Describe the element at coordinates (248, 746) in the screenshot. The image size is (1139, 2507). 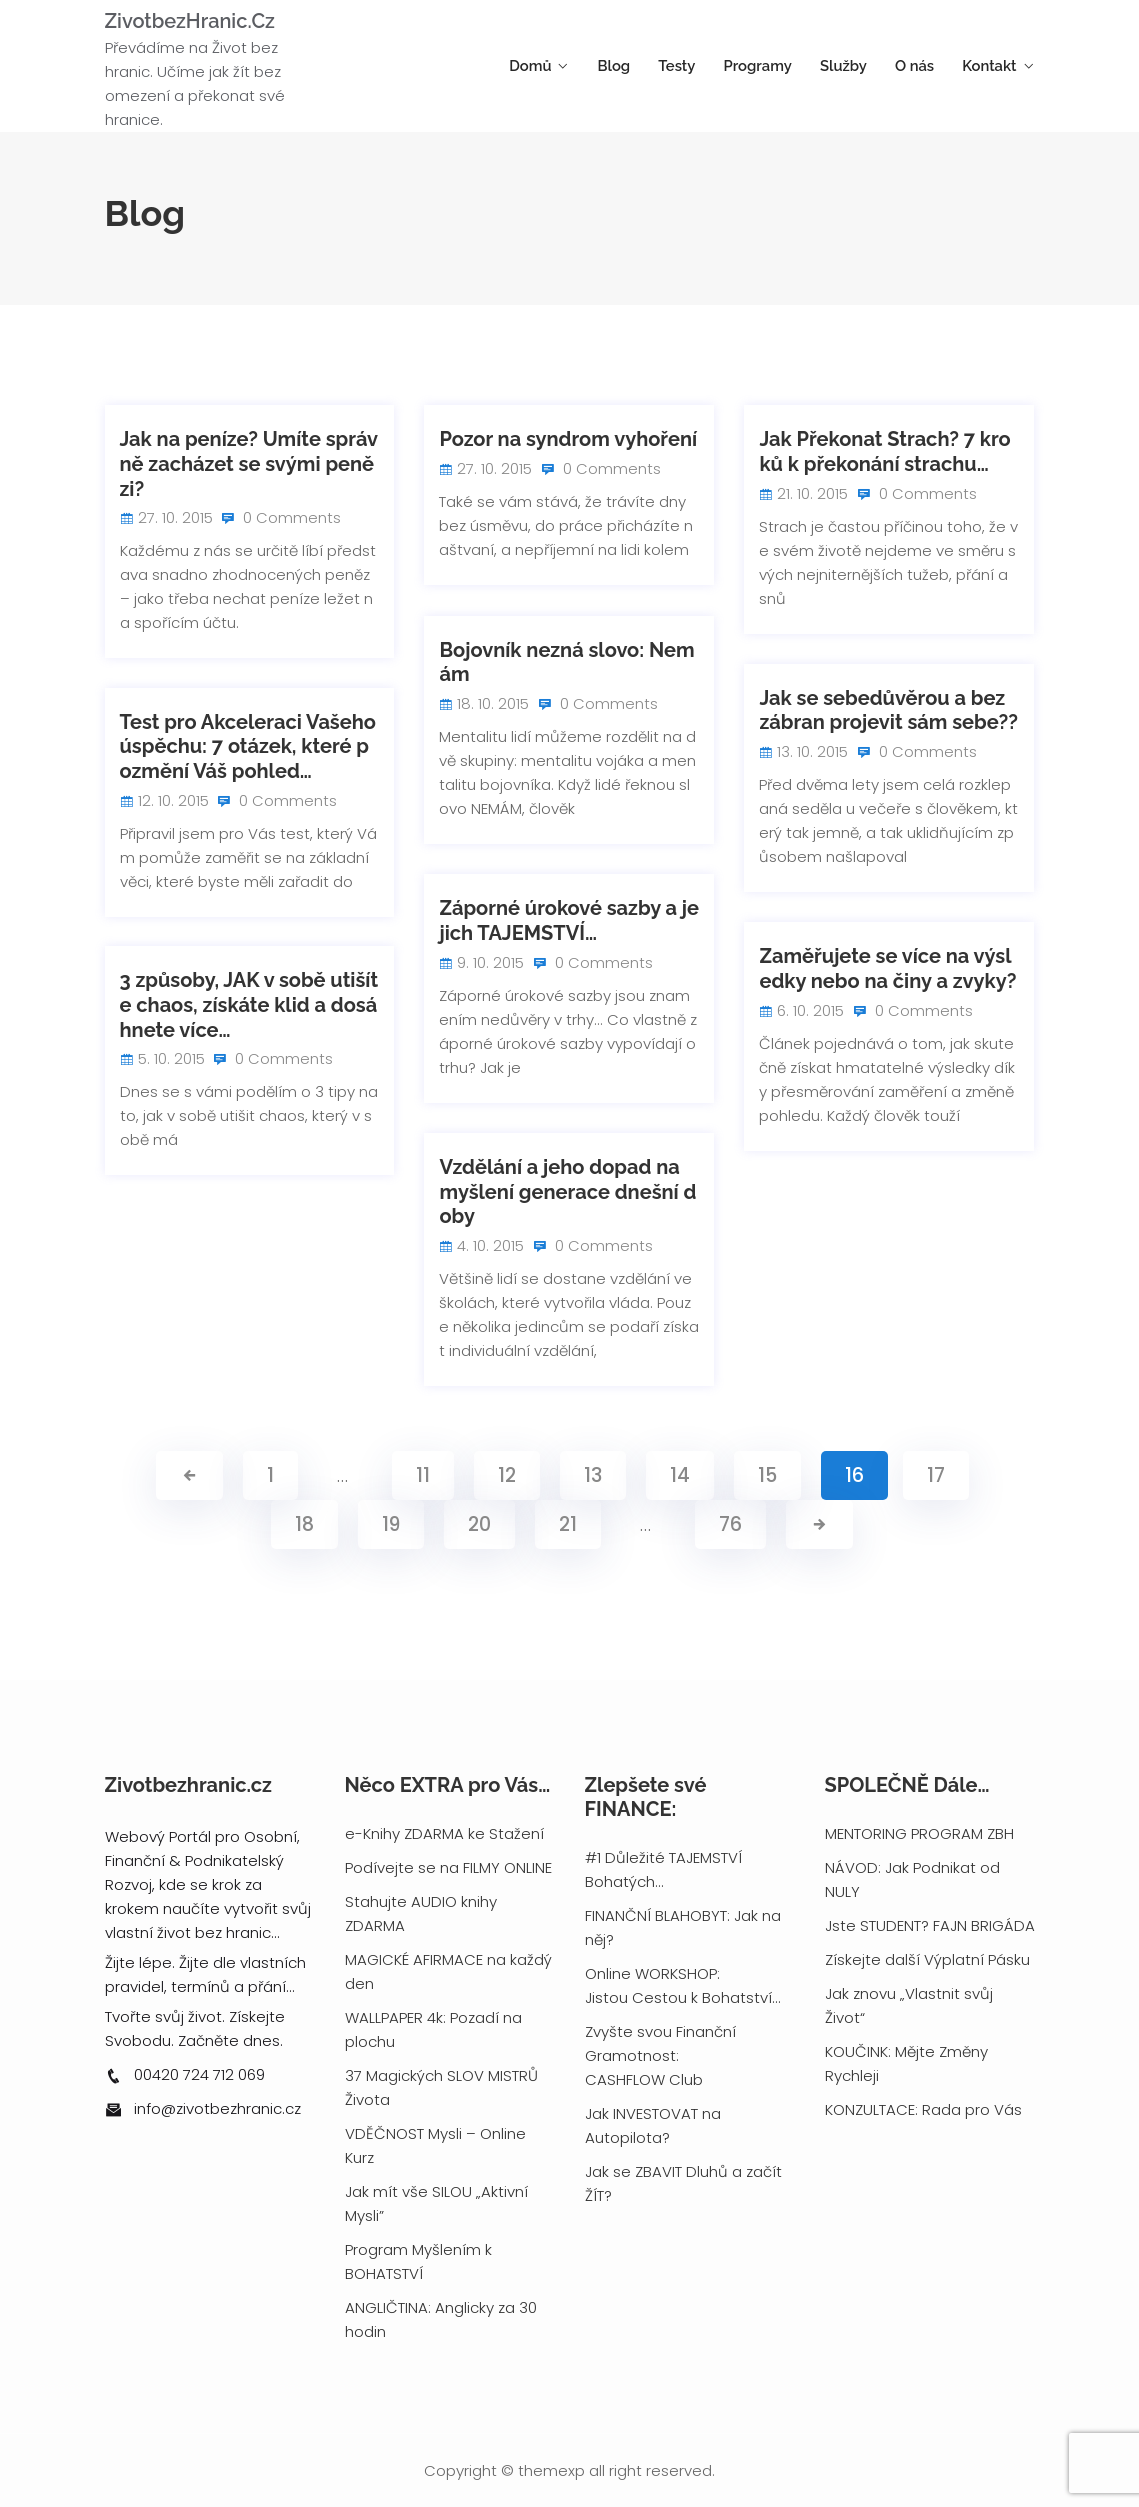
I see `Test pro Akceleraci Vašeho úspěchu: 7 otázek, které pozmění Váš pohled…` at that location.